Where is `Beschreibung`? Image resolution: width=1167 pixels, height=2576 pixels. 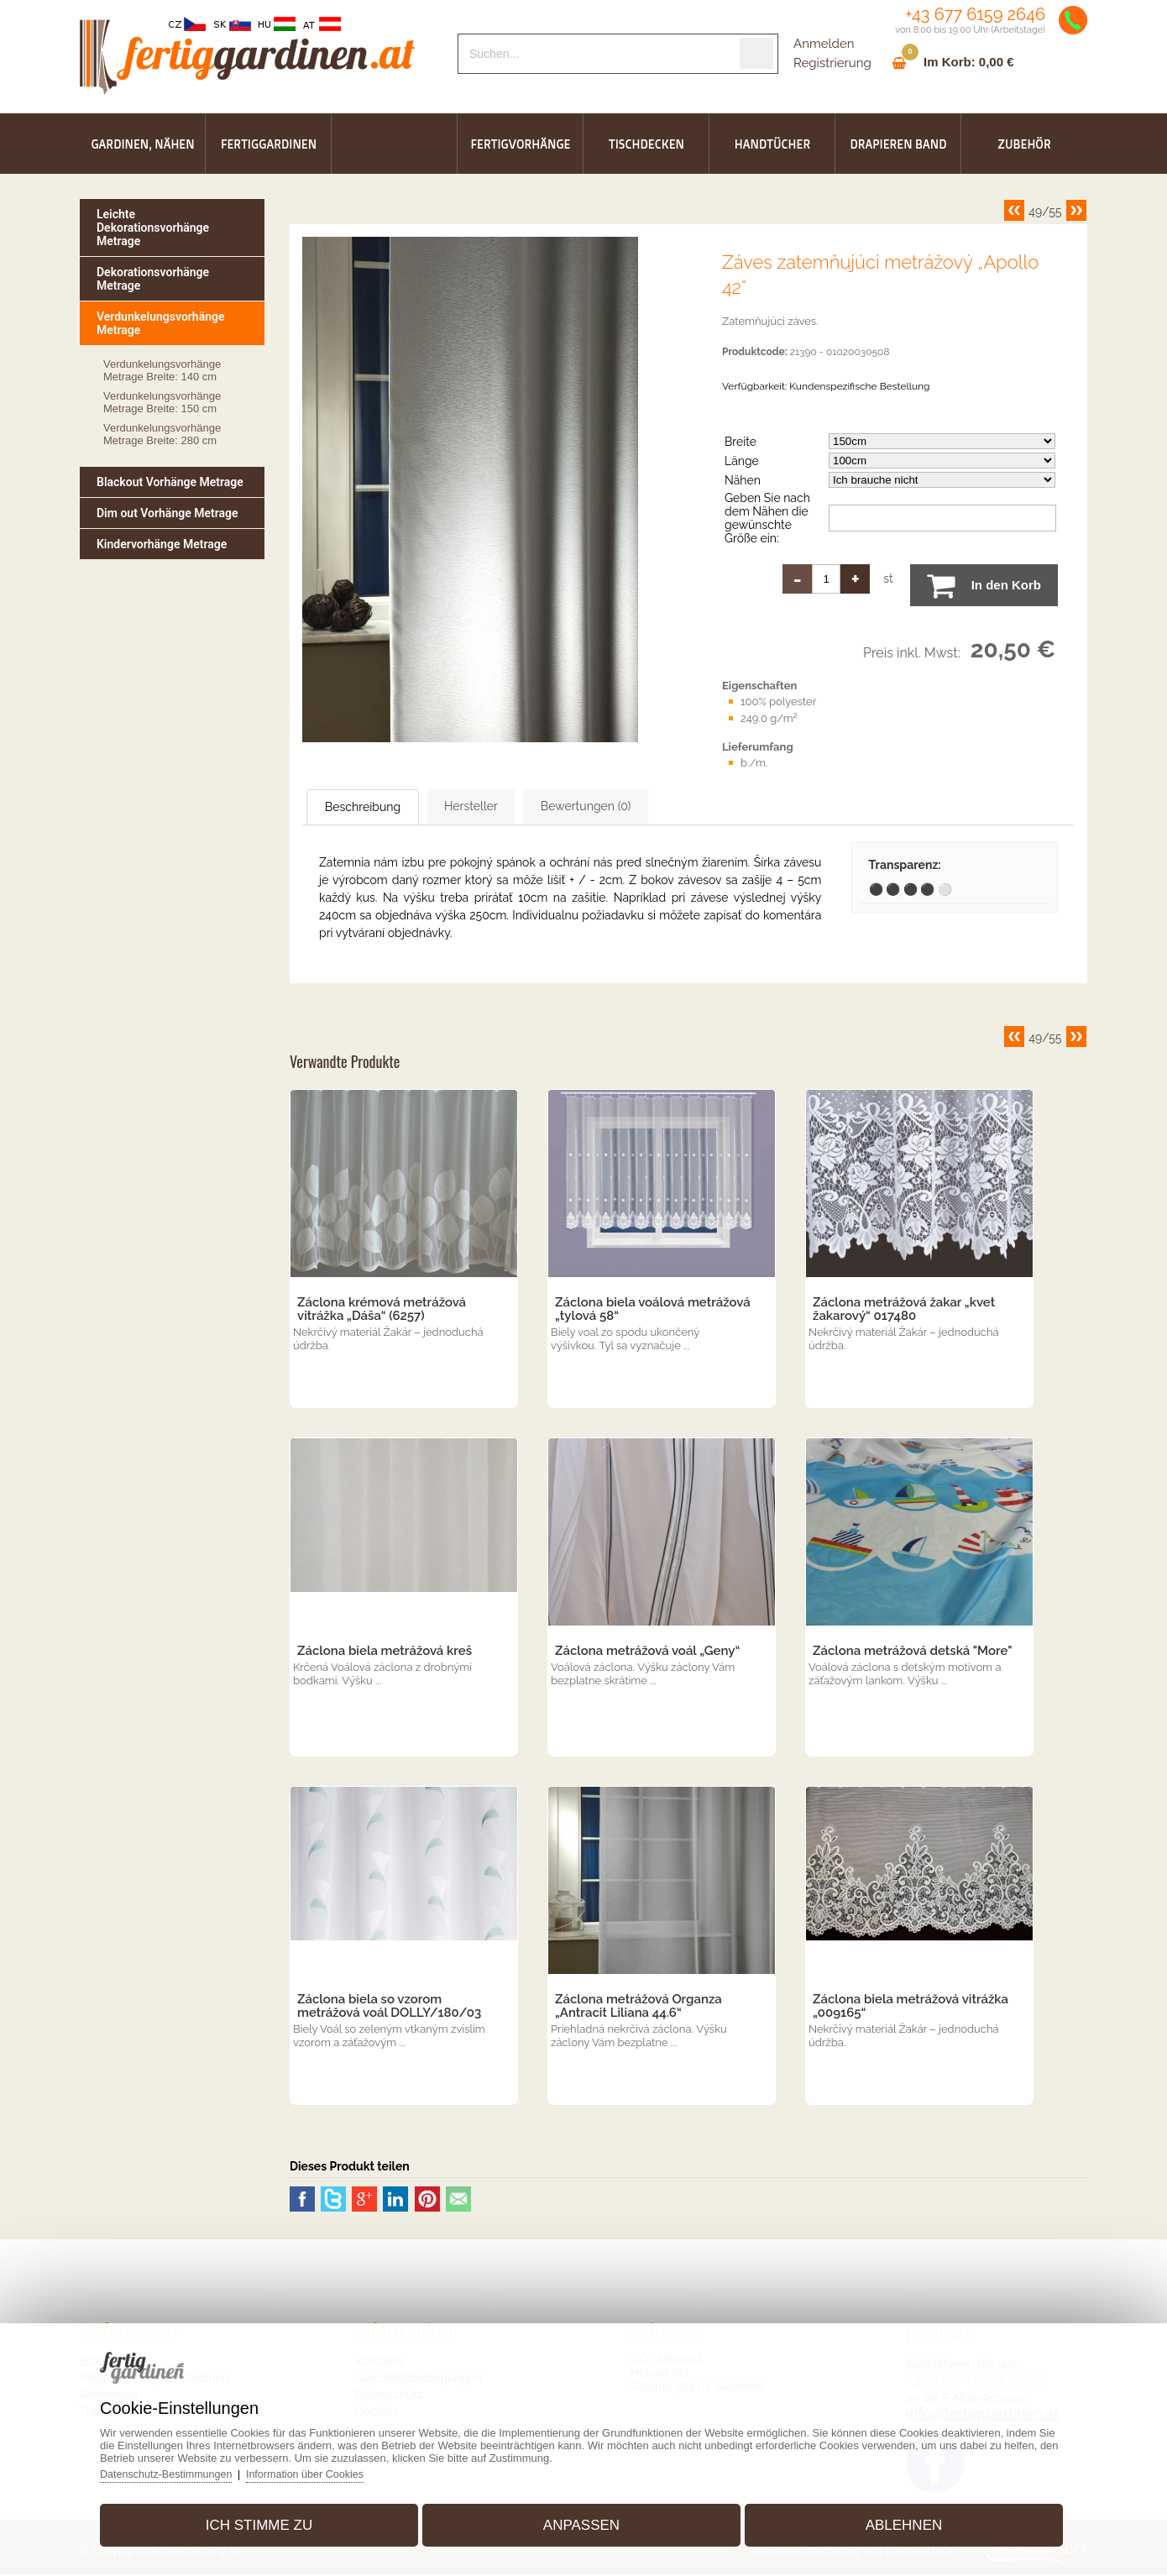 Beschreibung is located at coordinates (381, 807).